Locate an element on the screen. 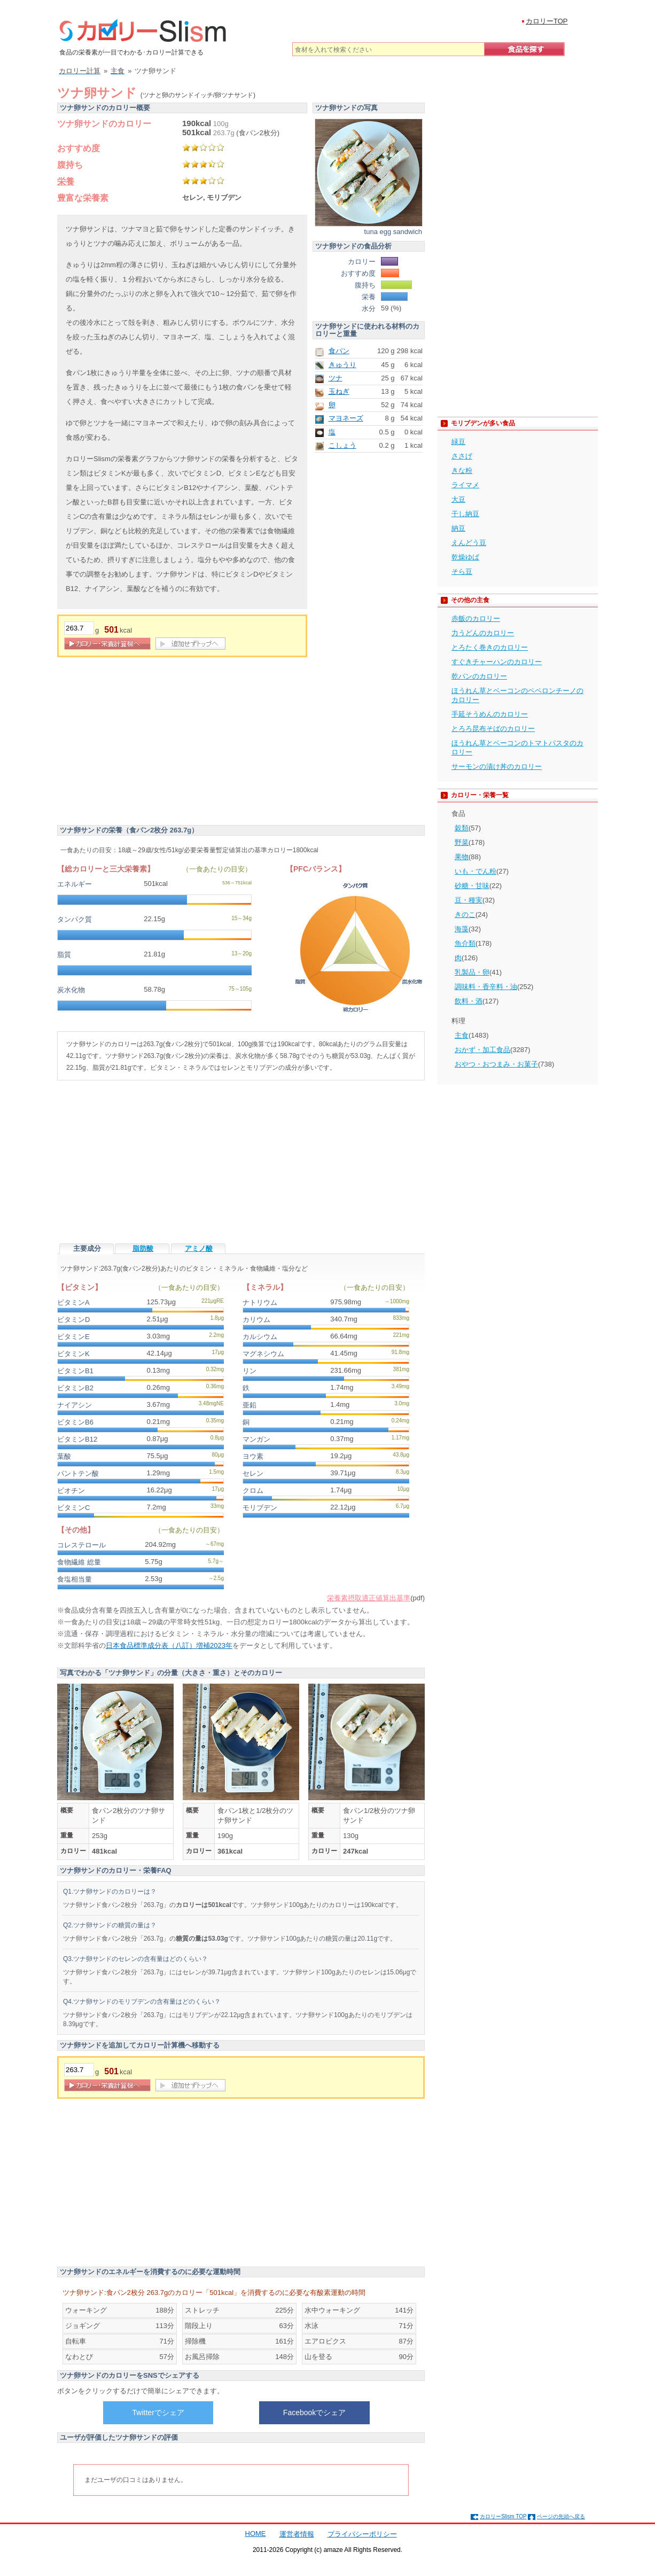  [Advertisement] is located at coordinates (147, 743).